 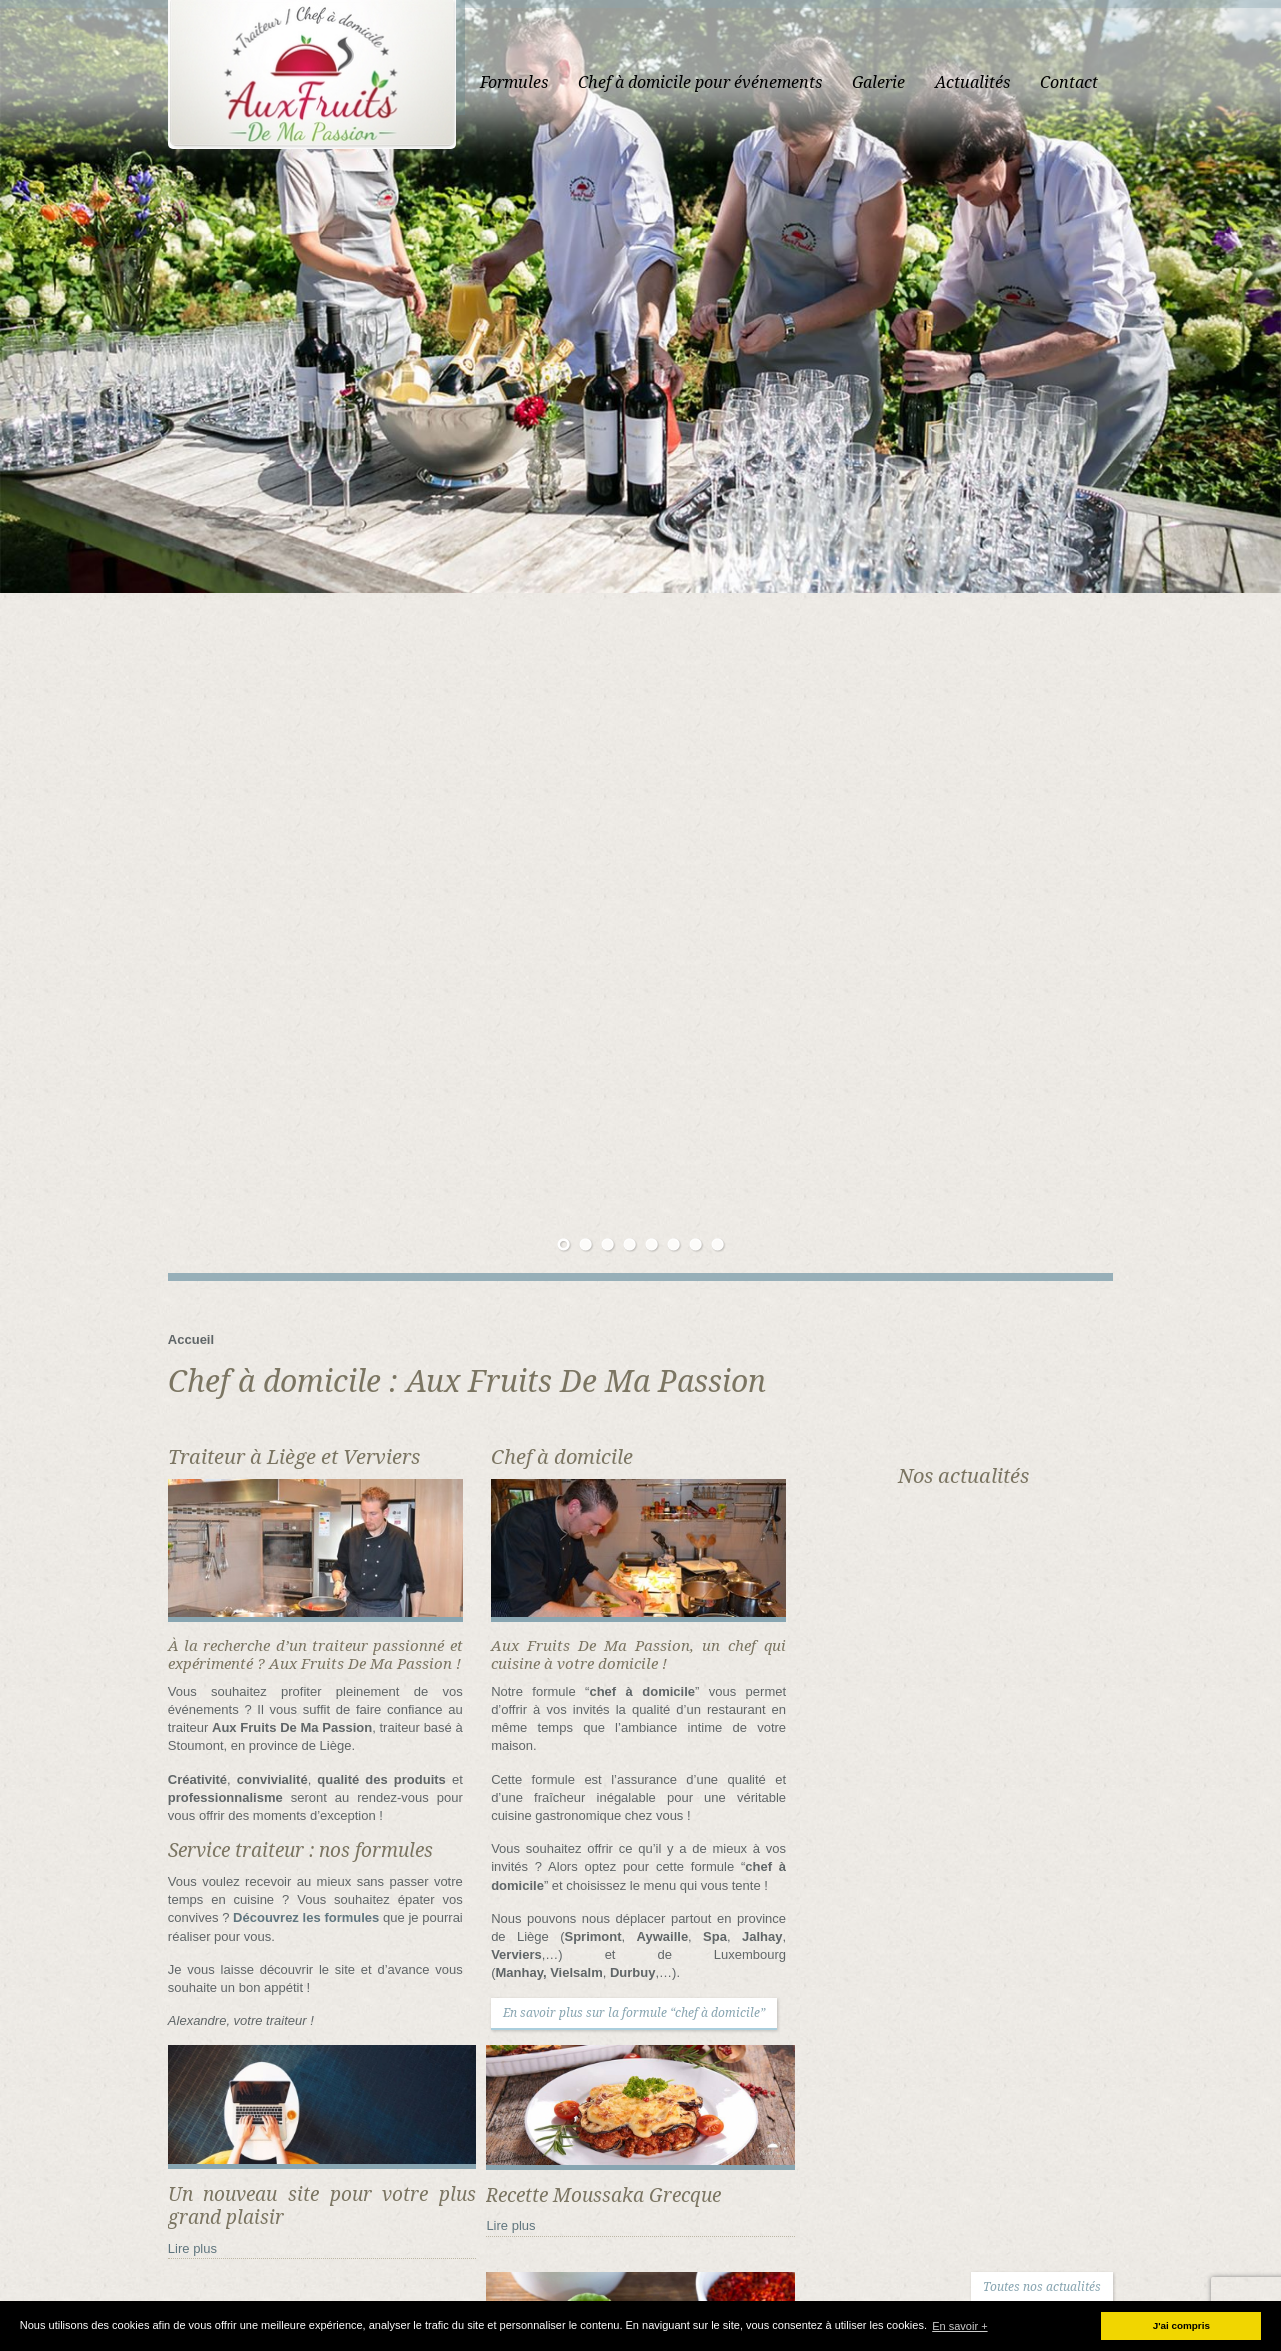 I want to click on Formules, so click(x=612, y=82).